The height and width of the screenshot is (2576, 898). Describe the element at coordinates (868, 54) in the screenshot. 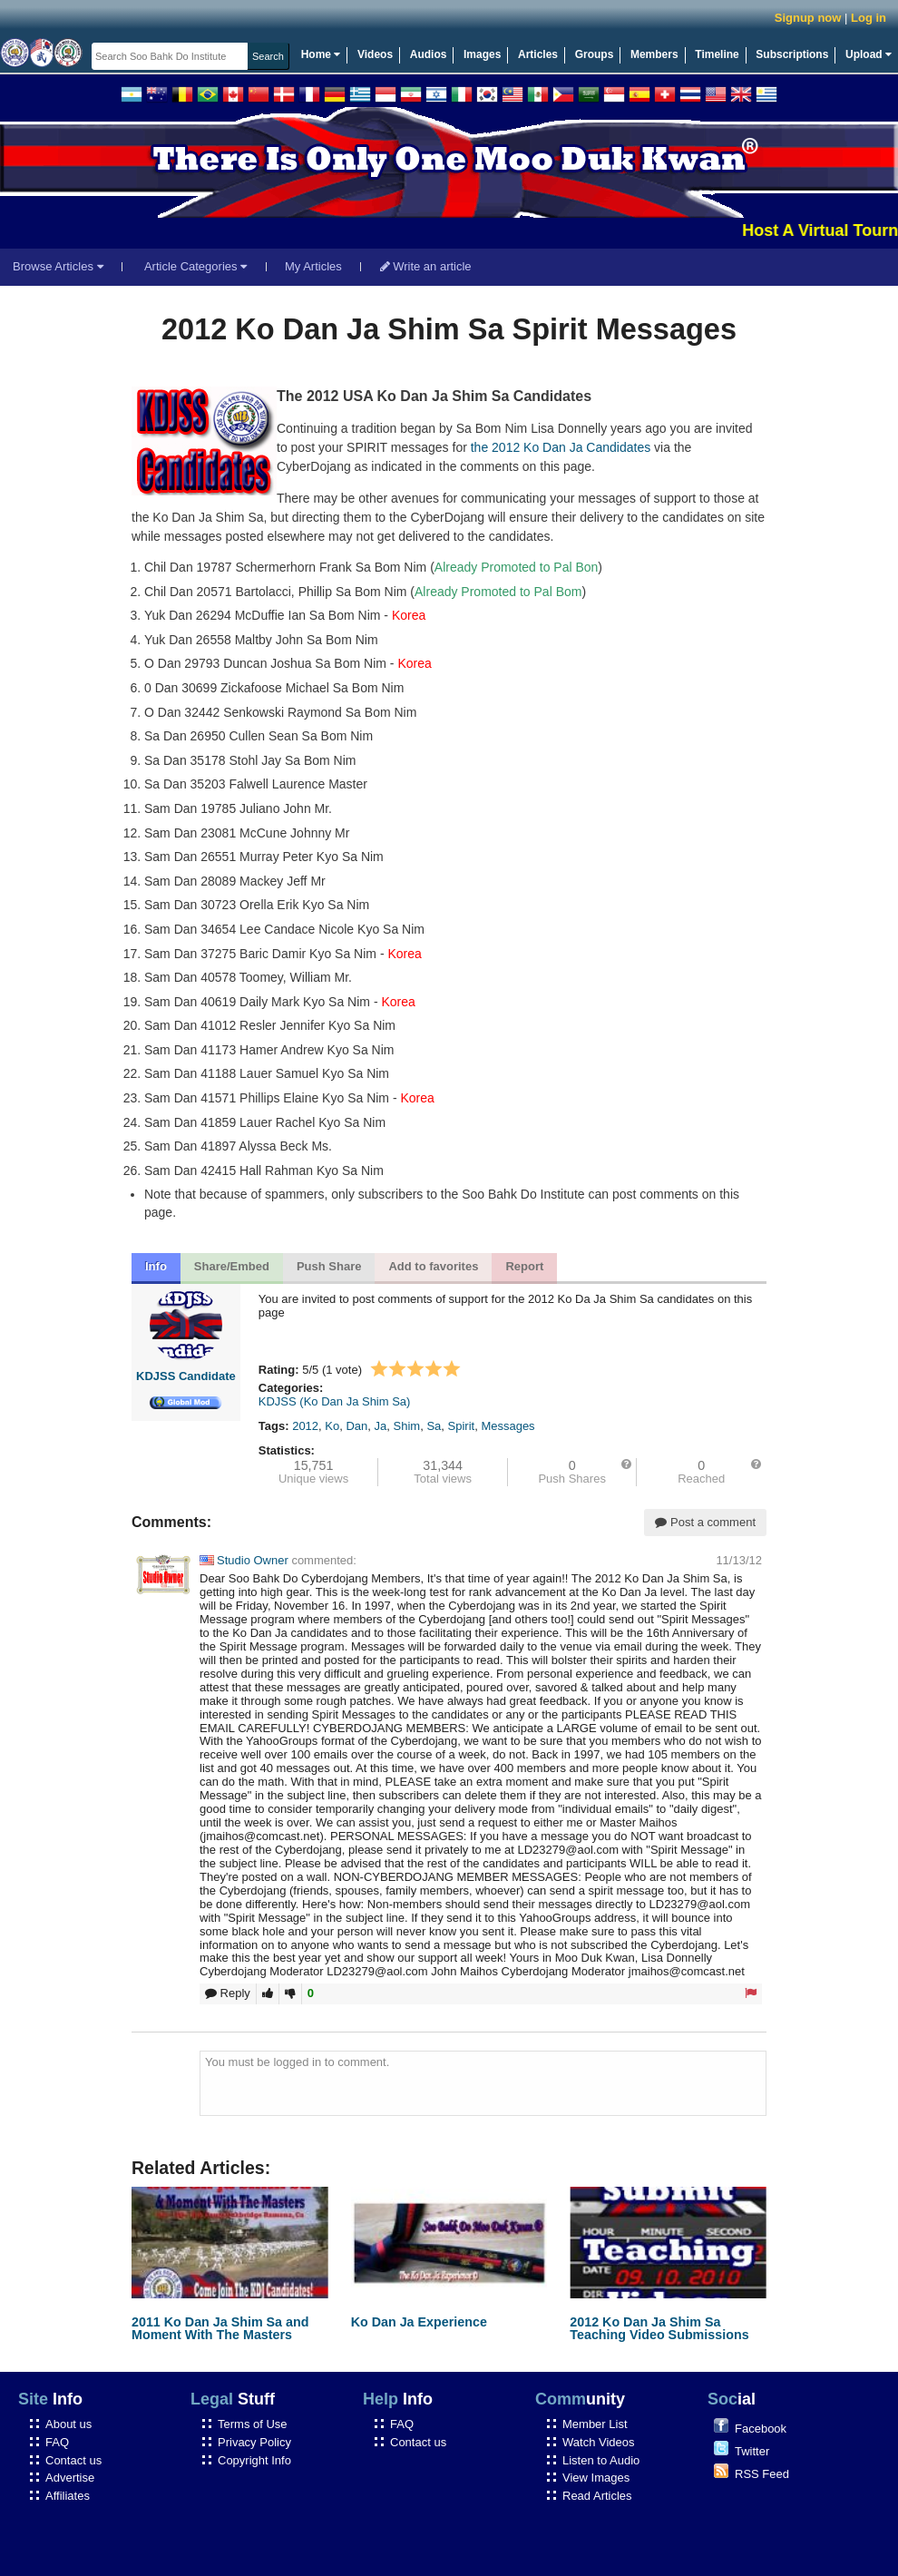

I see `Upload` at that location.